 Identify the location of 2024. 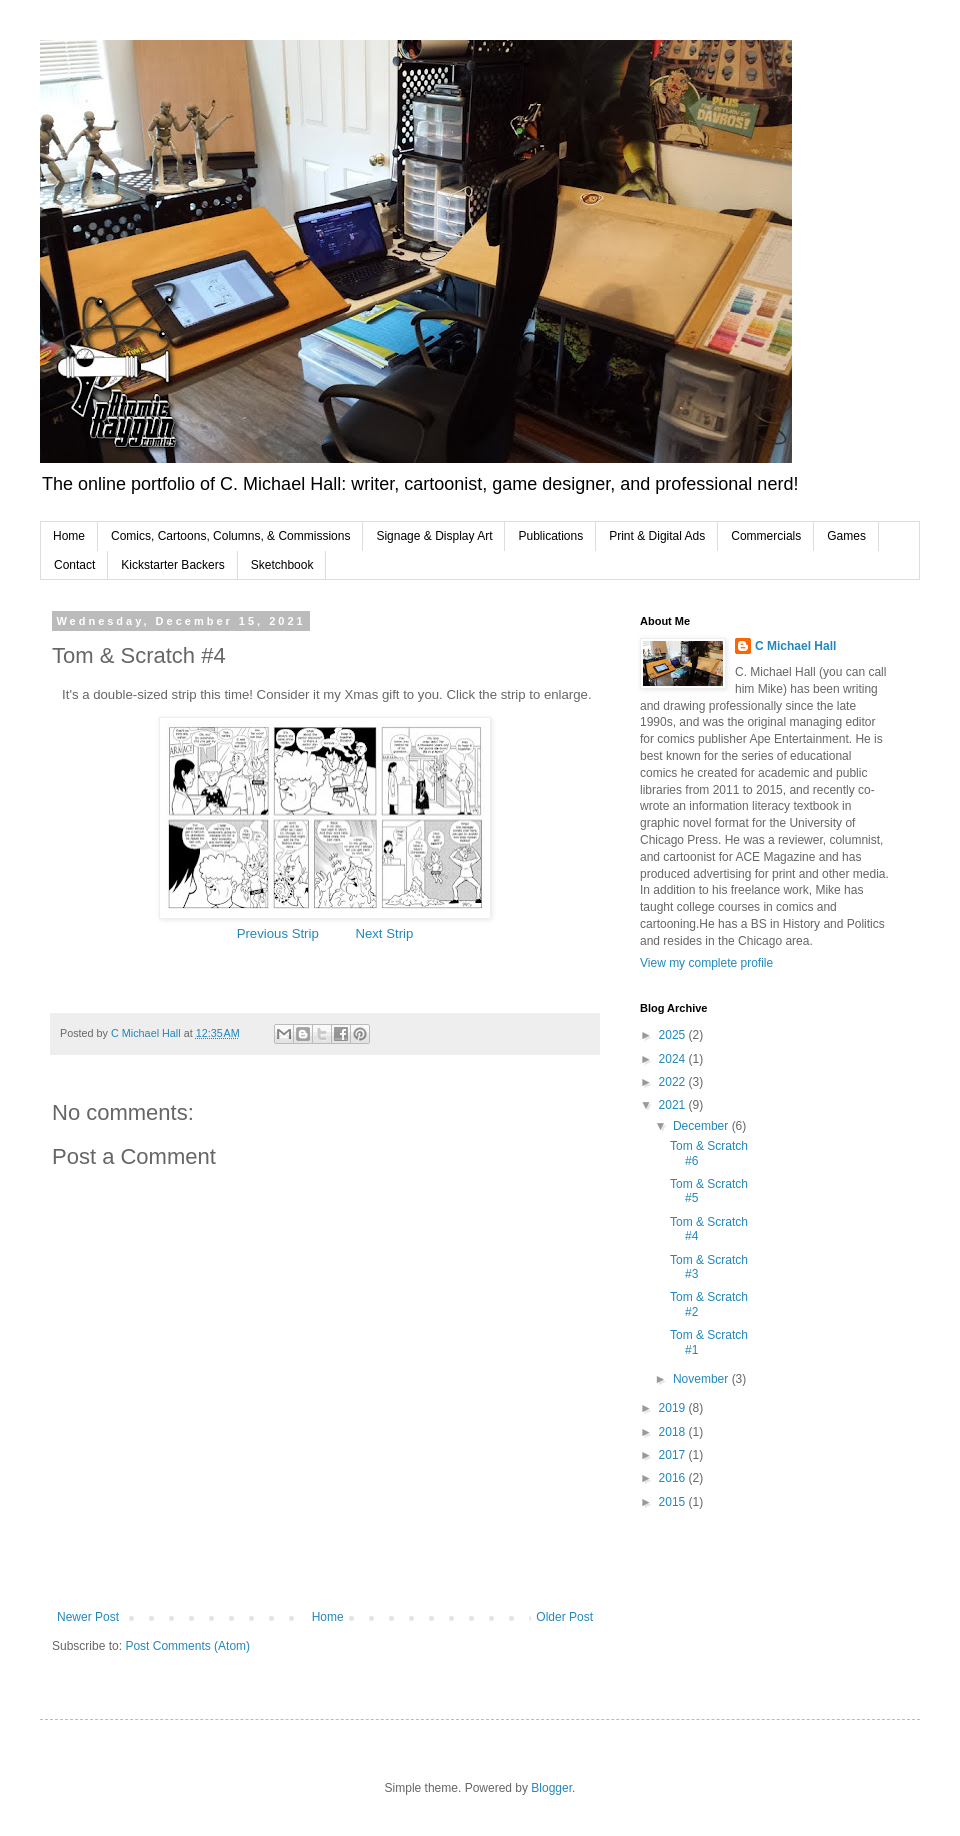
(674, 1059).